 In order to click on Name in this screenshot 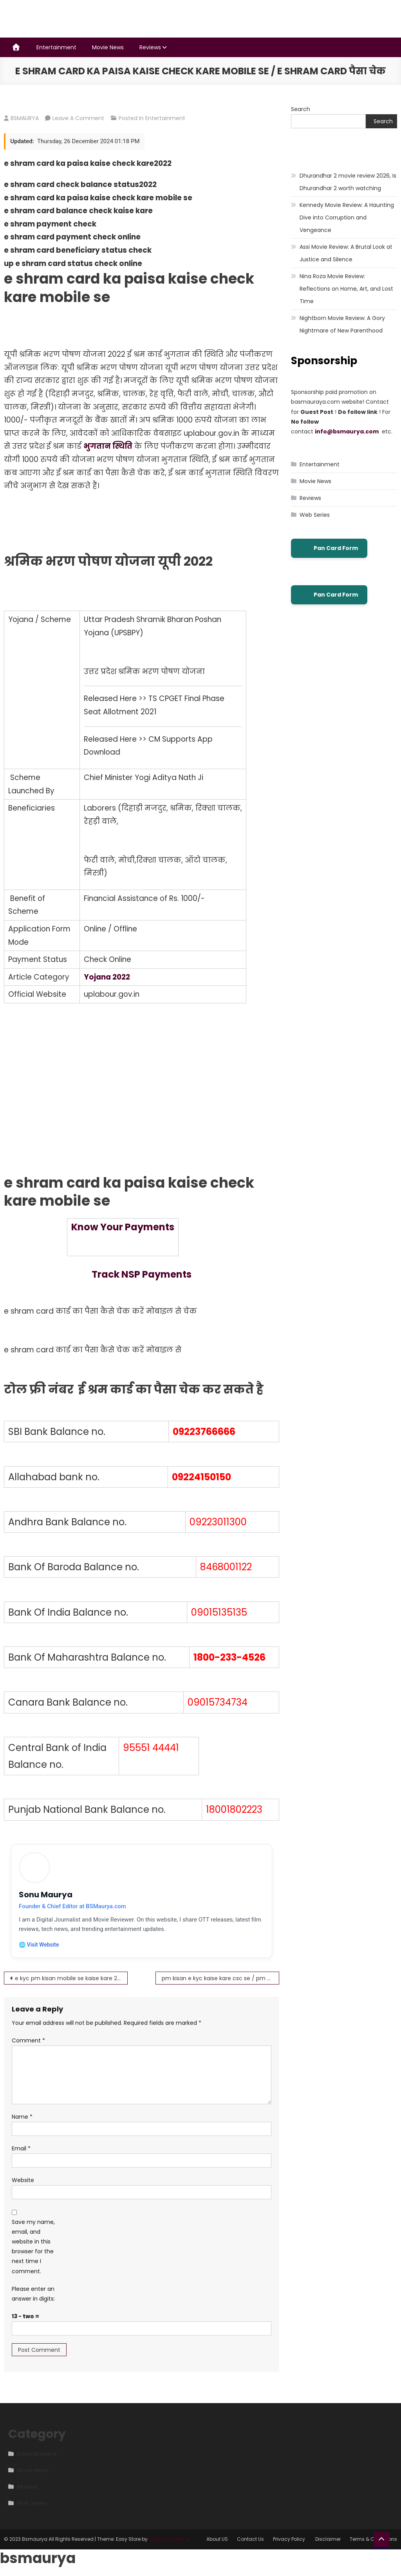, I will do `click(22, 2117)`.